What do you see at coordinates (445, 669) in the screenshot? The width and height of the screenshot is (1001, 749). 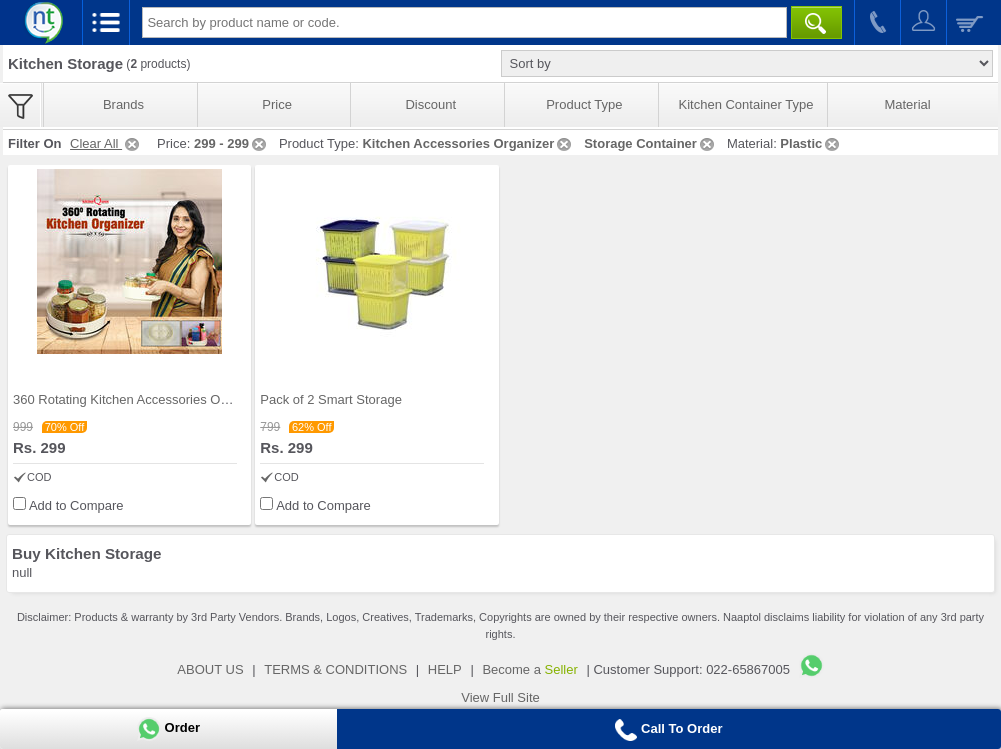 I see `HELP` at bounding box center [445, 669].